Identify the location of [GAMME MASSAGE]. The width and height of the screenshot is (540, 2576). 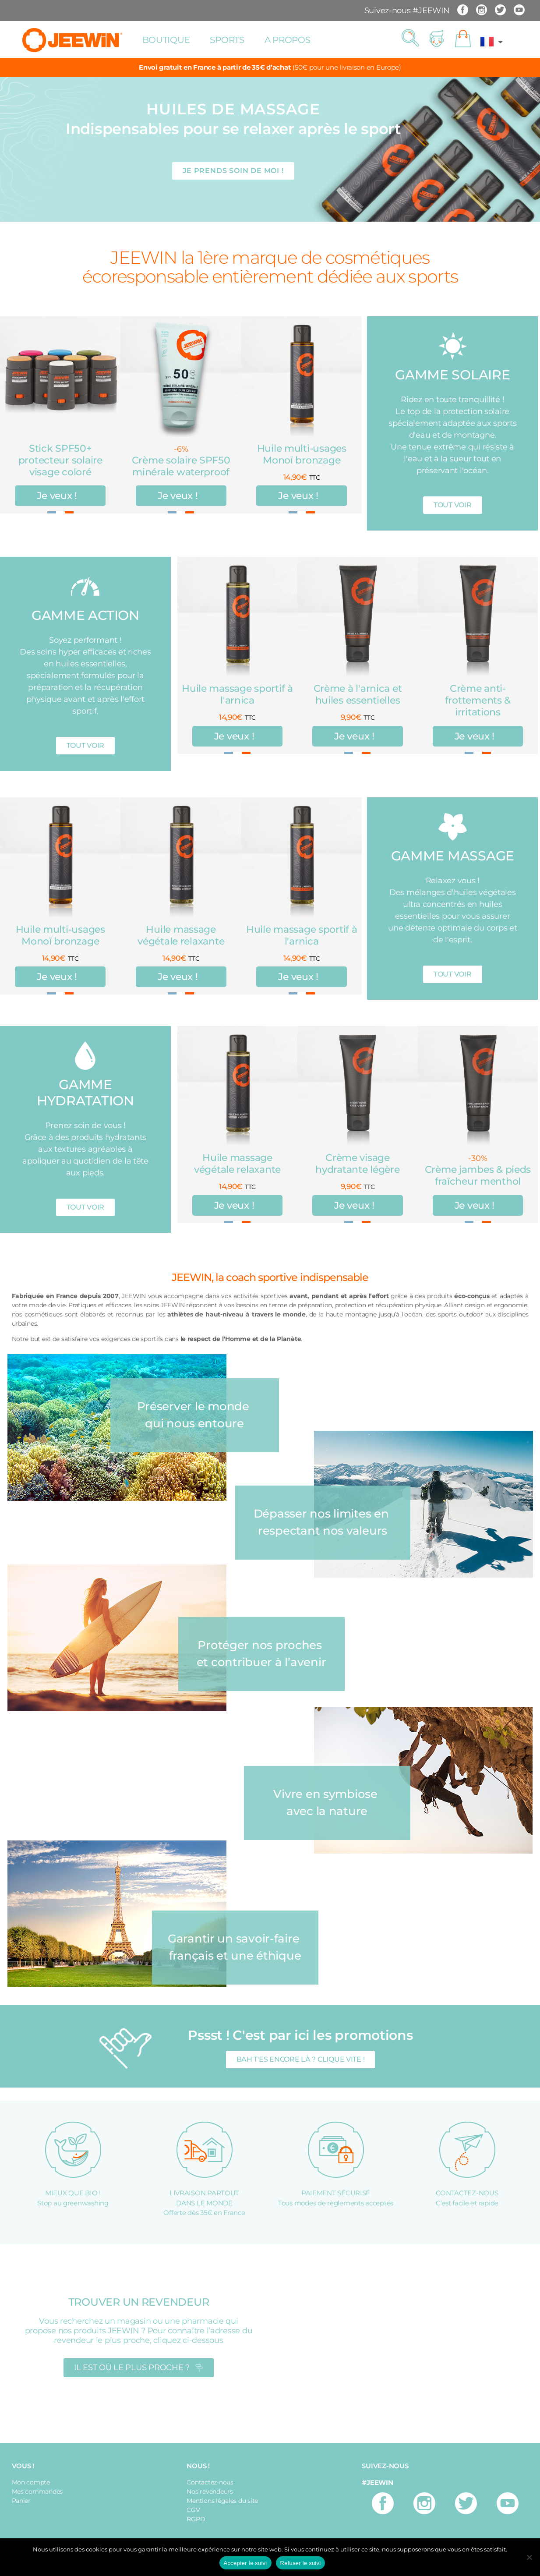
(452, 827).